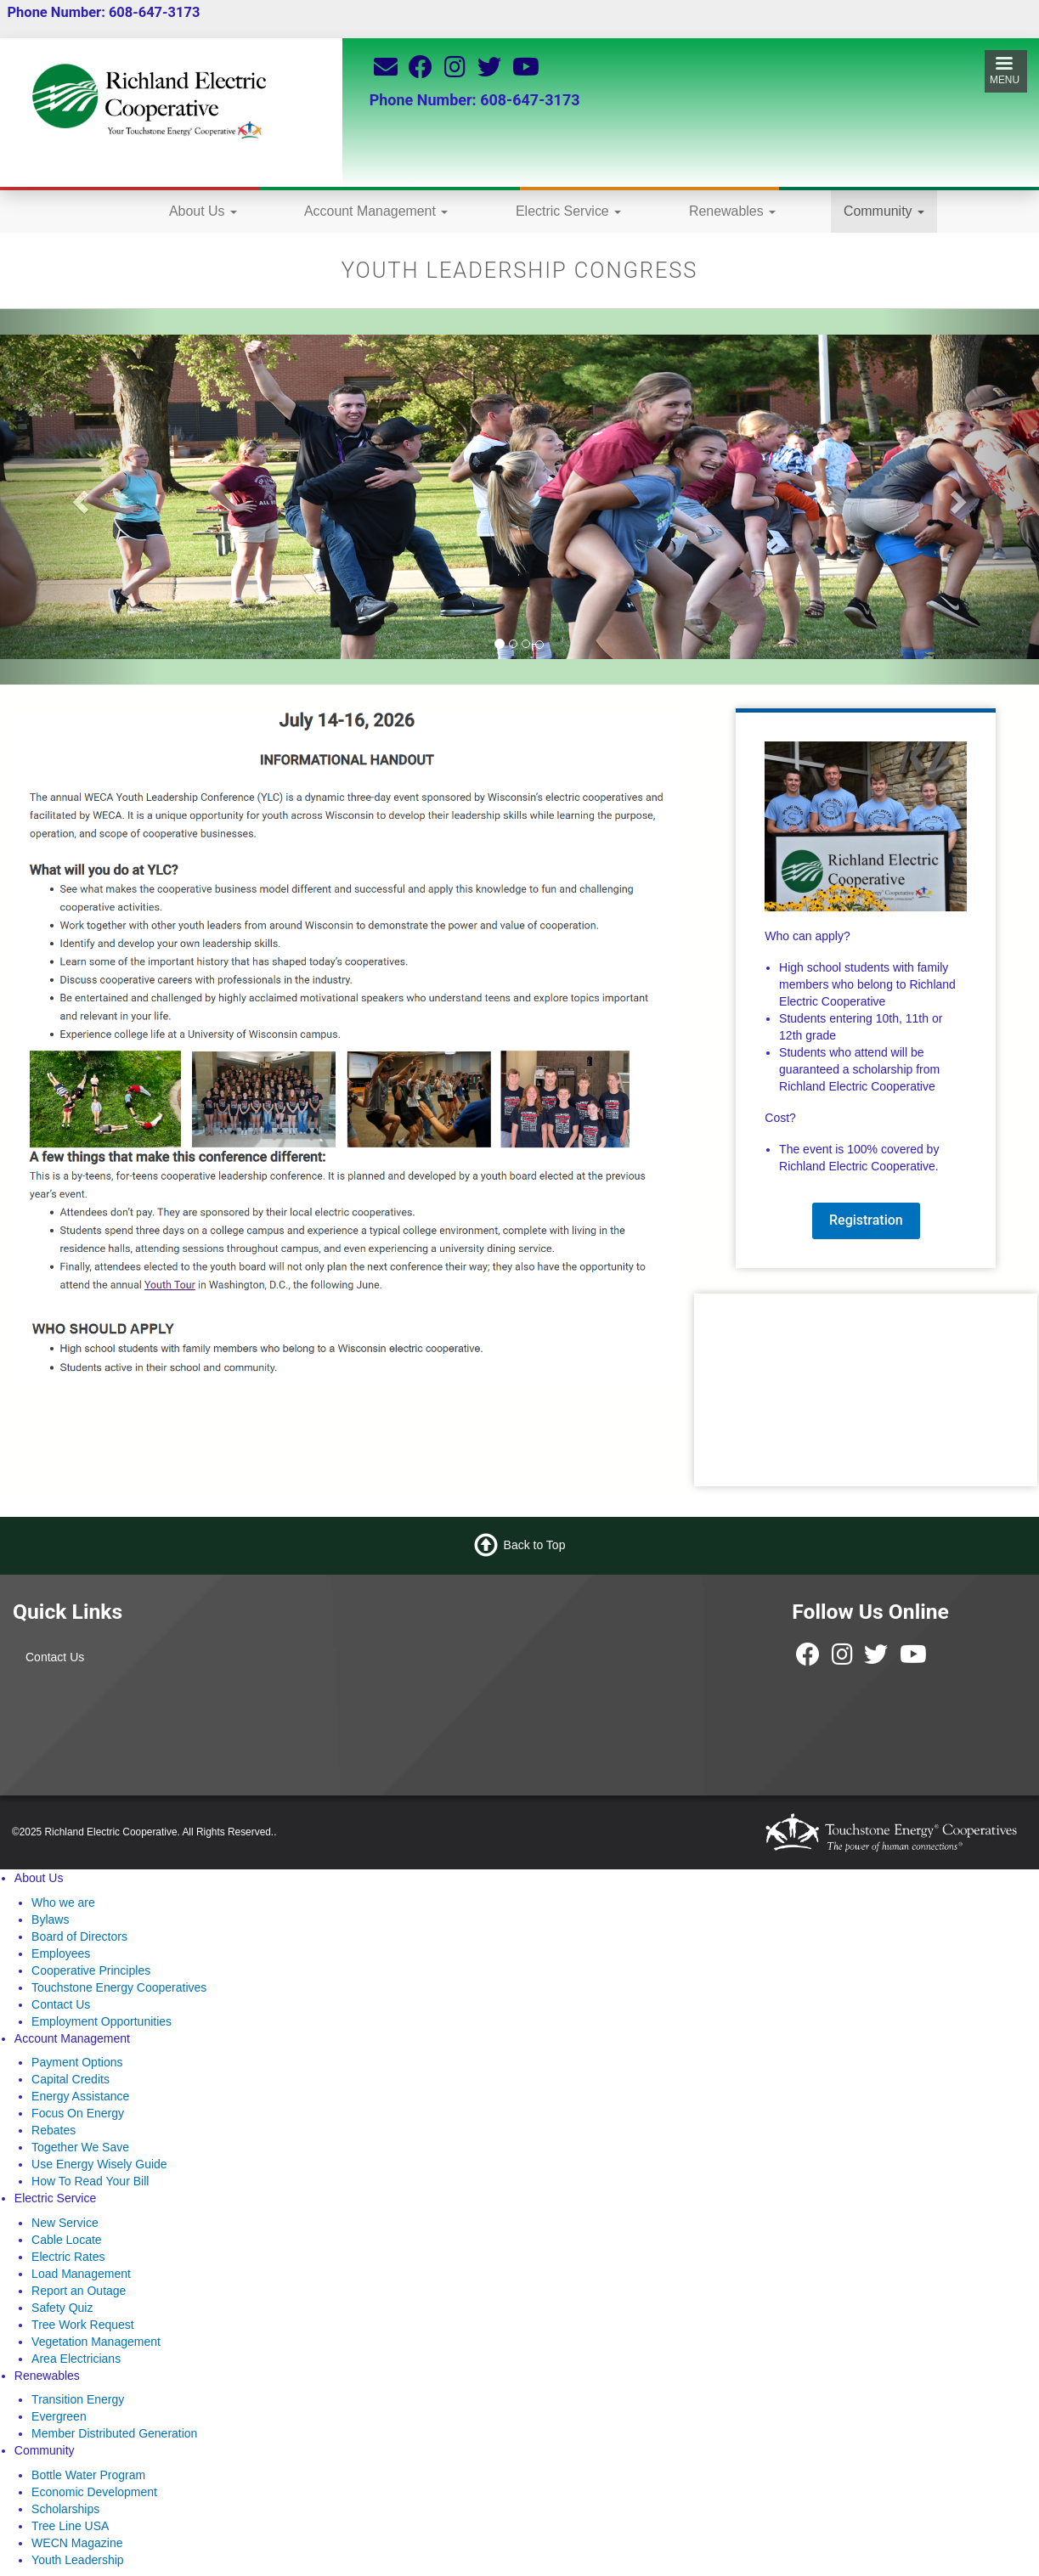 The width and height of the screenshot is (1039, 2576). I want to click on Electric Service, so click(568, 211).